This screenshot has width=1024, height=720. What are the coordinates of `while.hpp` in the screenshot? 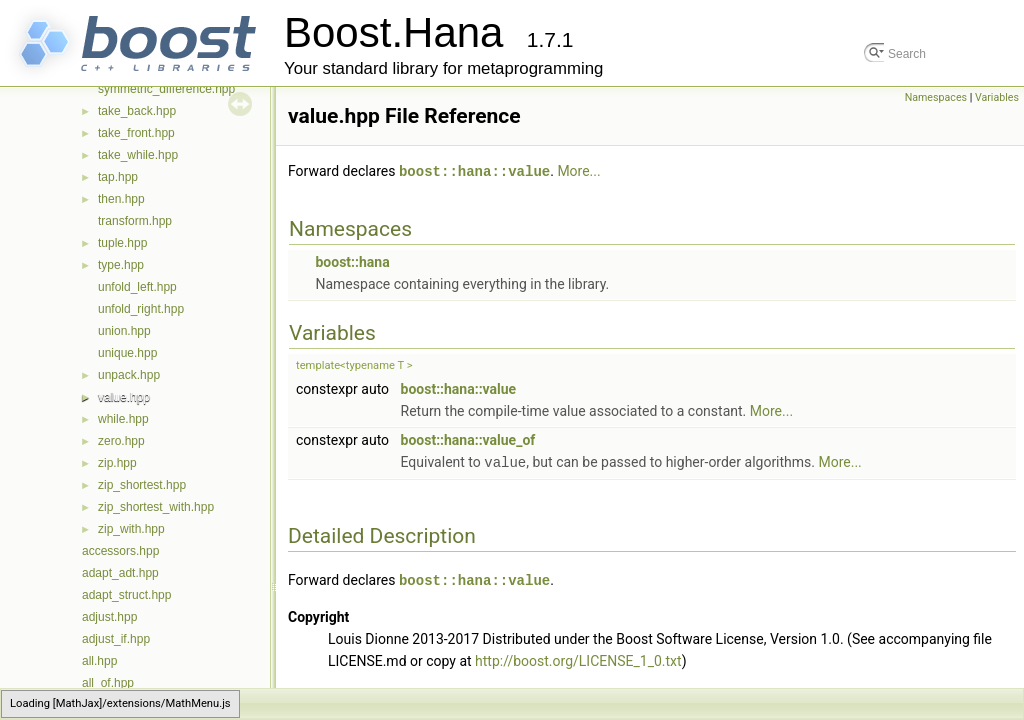 It's located at (123, 419).